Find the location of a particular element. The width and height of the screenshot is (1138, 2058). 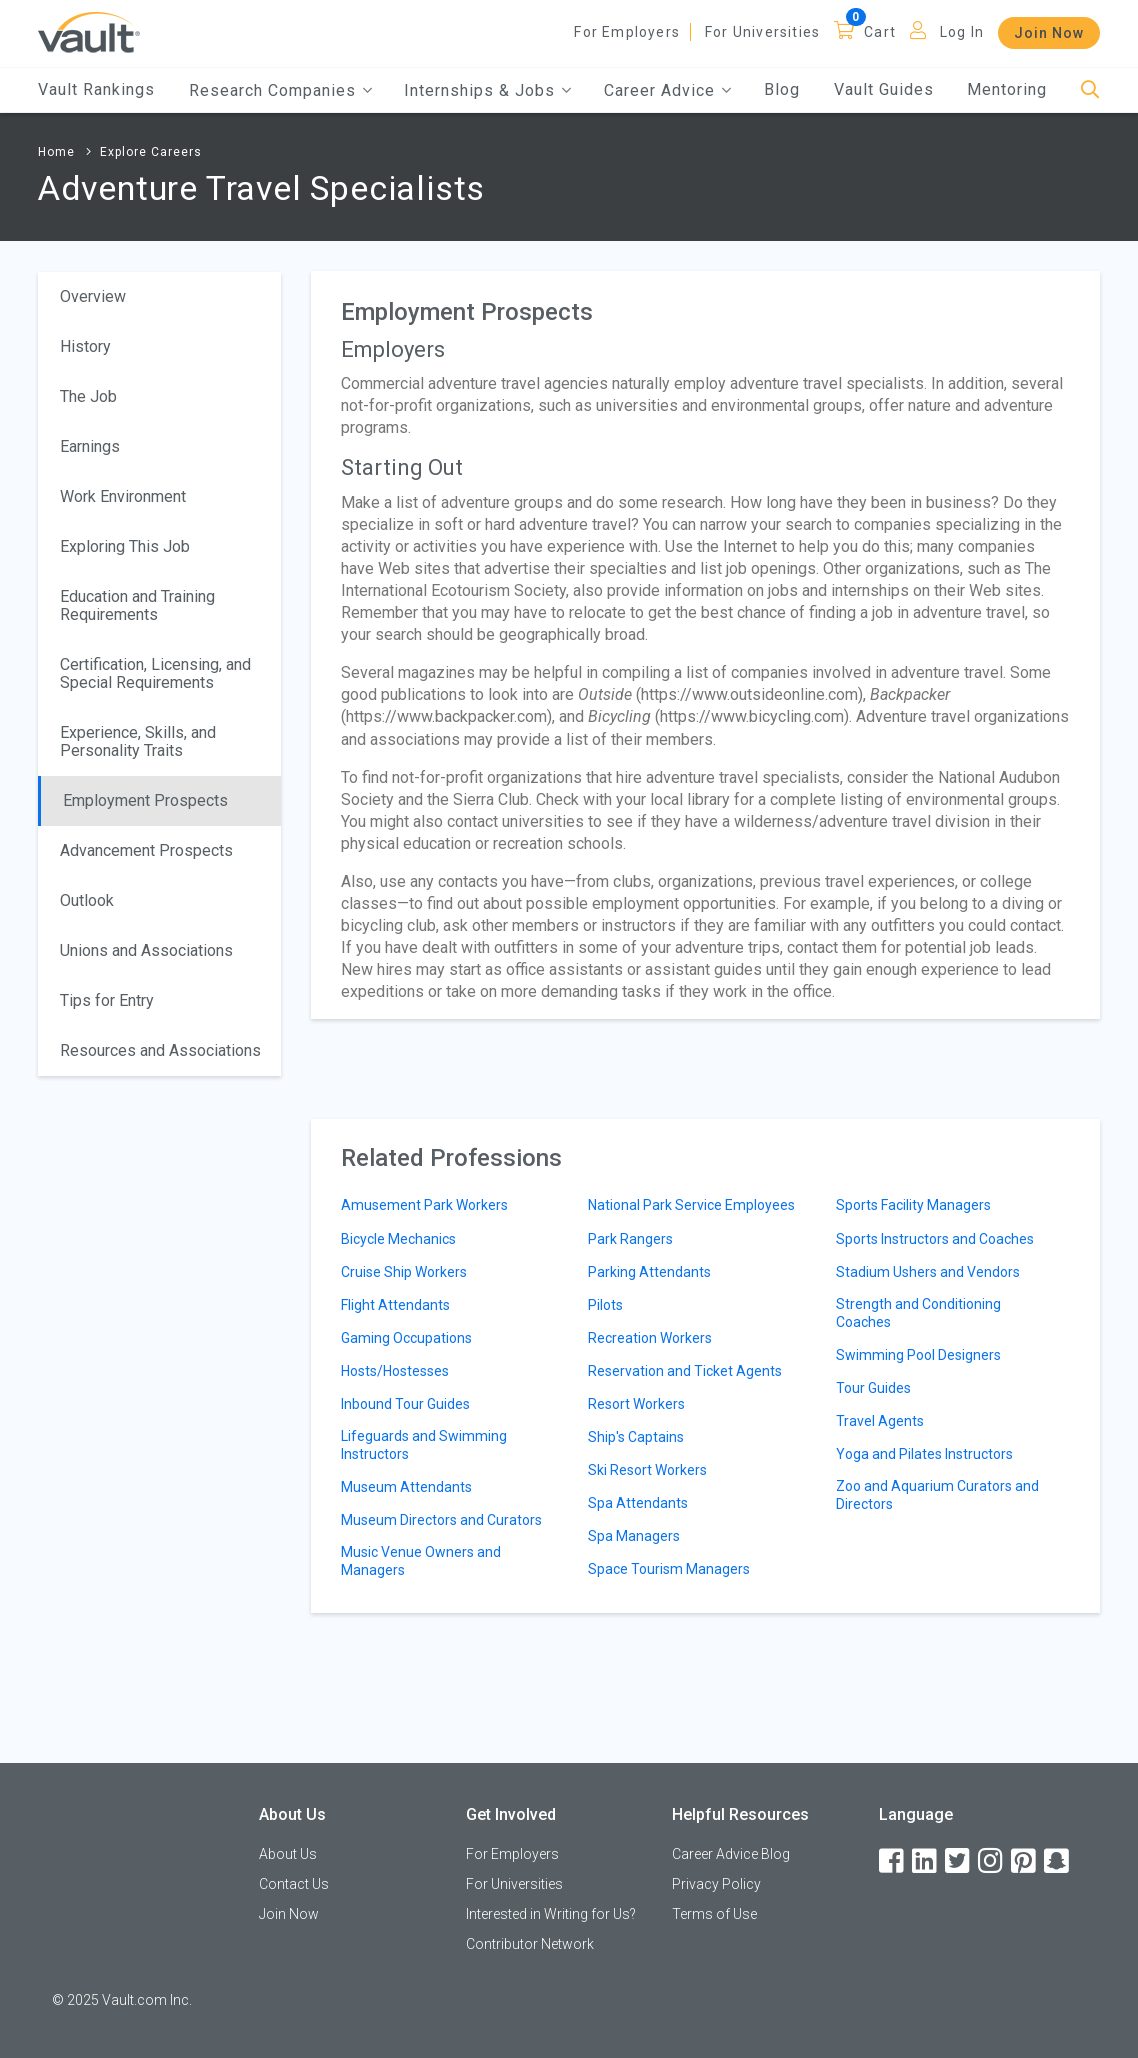

Amusement Park Workers is located at coordinates (424, 1205).